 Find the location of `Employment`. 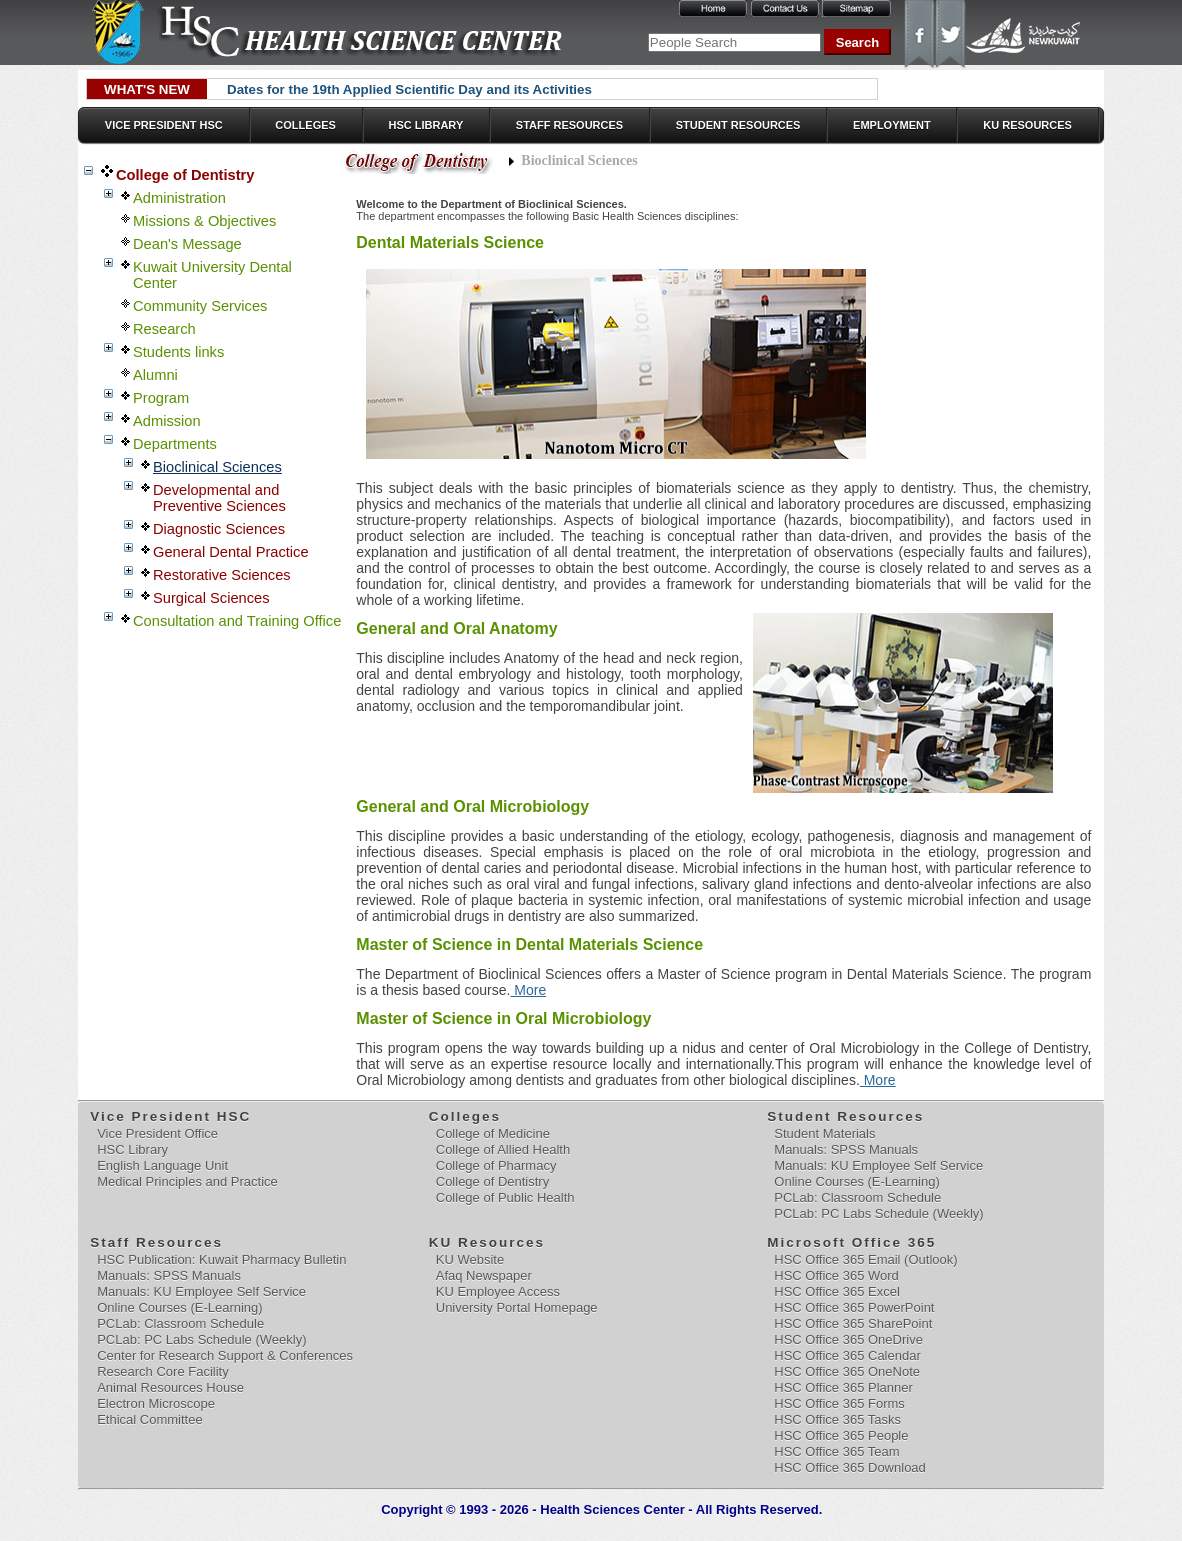

Employment is located at coordinates (892, 125).